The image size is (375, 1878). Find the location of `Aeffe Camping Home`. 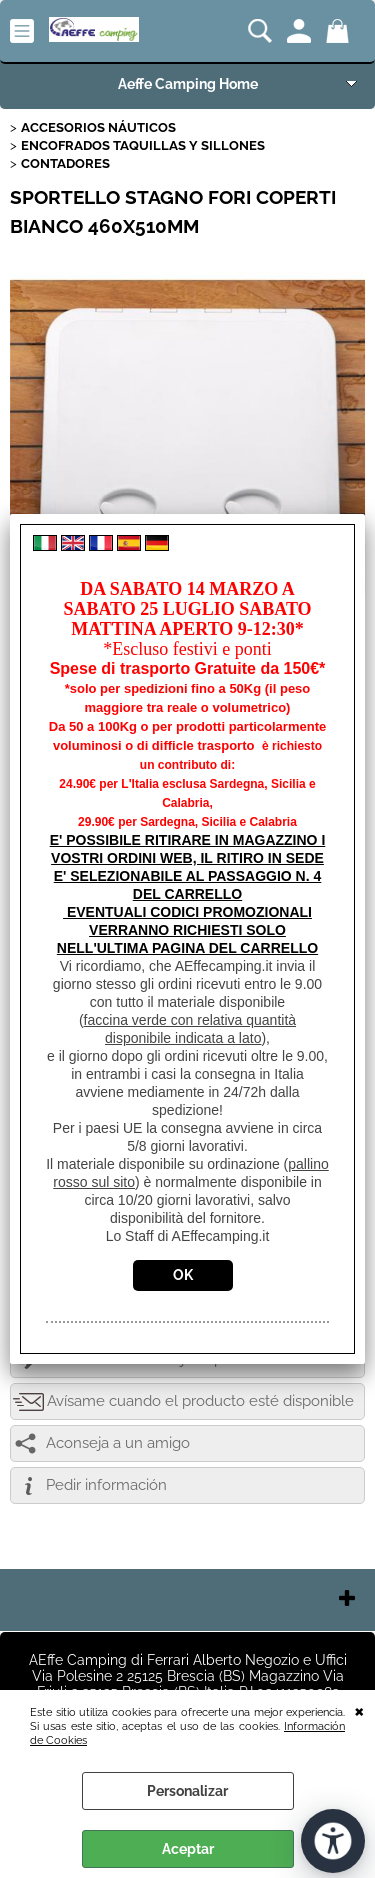

Aeffe Camping Home is located at coordinates (188, 84).